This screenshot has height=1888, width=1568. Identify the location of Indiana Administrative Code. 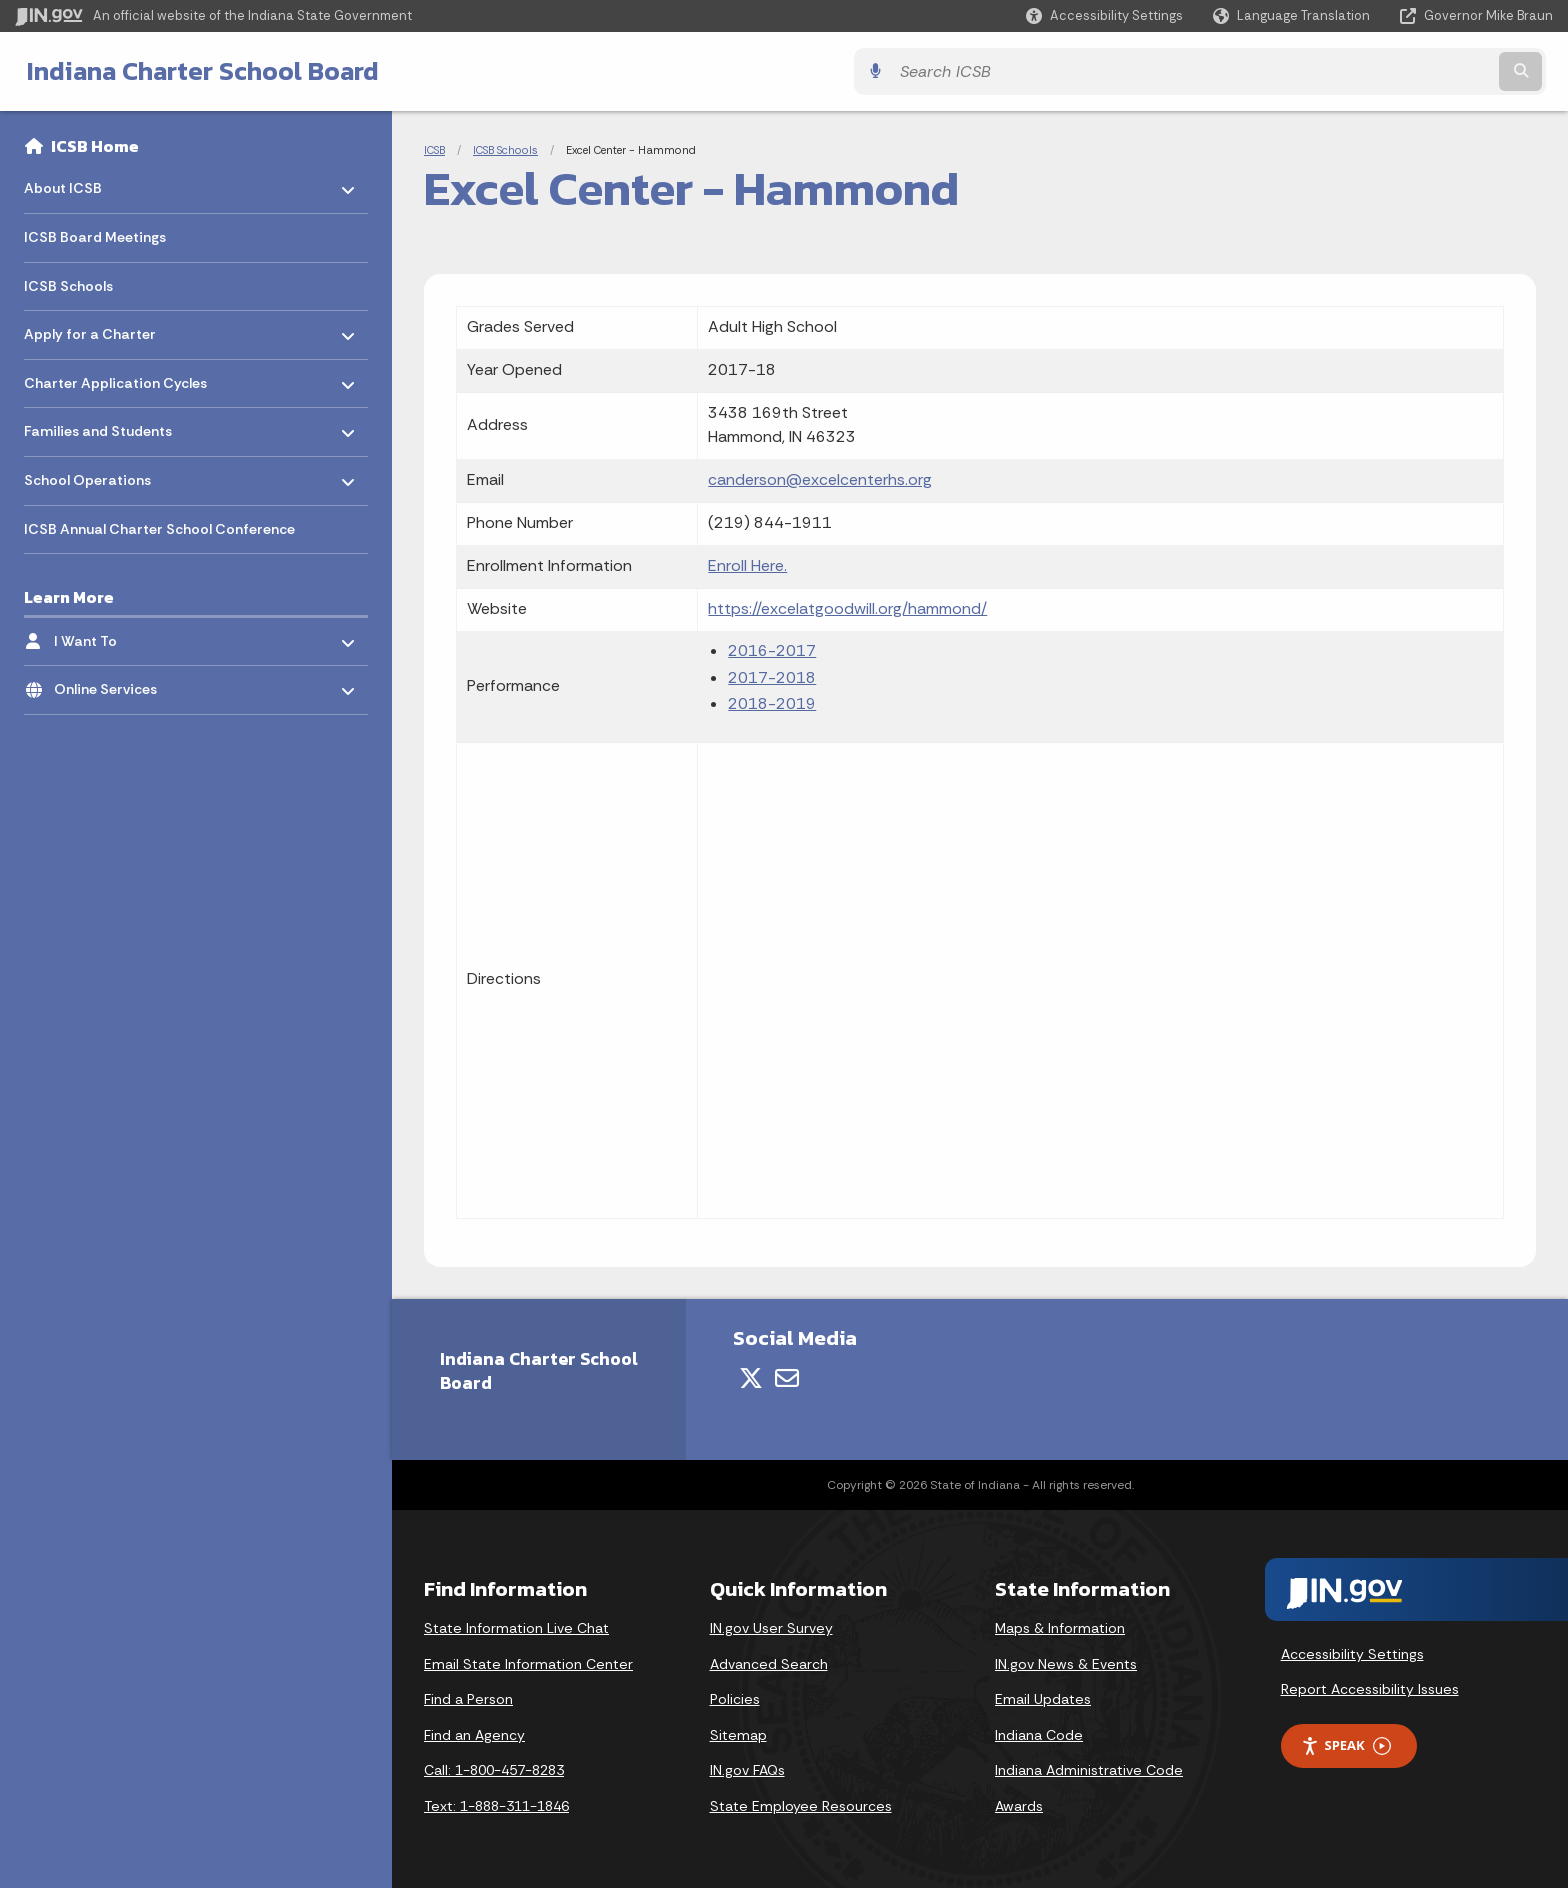
(1089, 1770).